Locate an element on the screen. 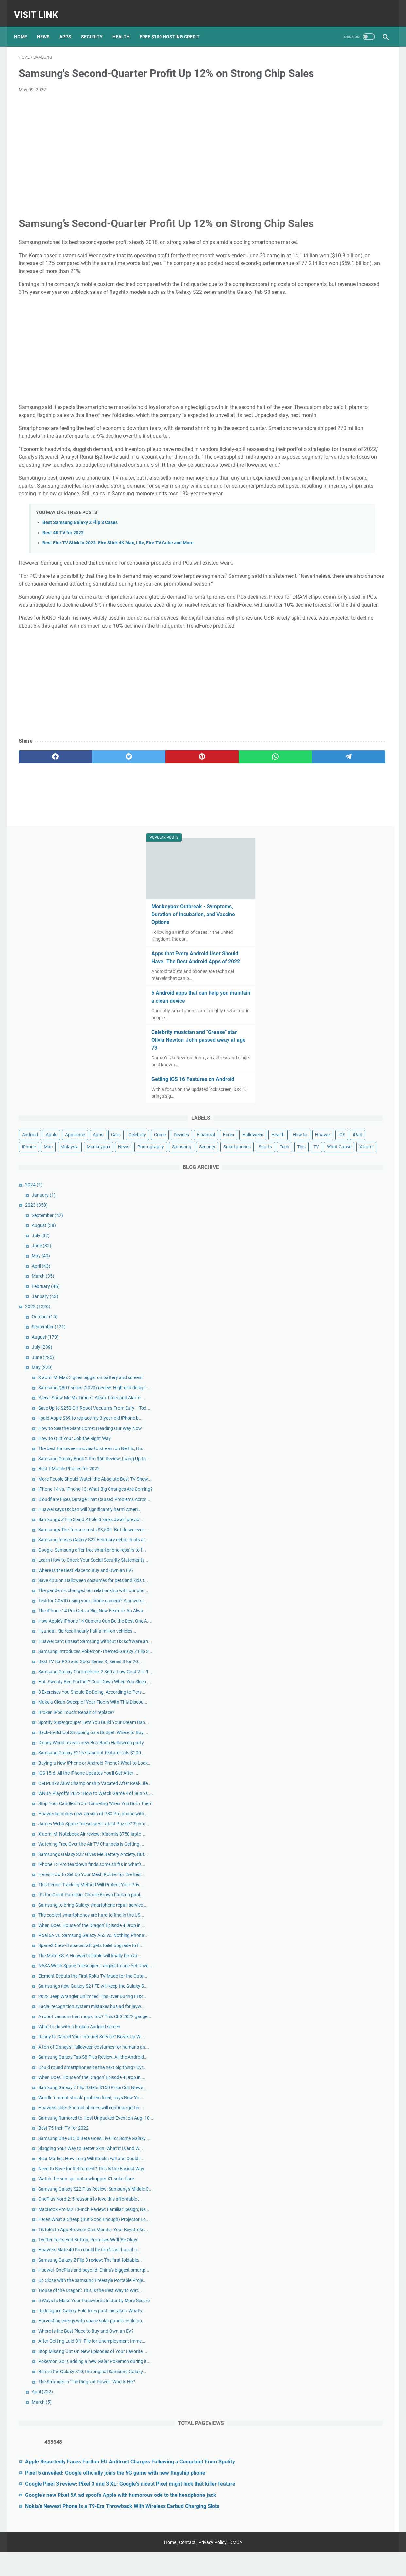 This screenshot has height=2576, width=406. TV is located at coordinates (295, 435).